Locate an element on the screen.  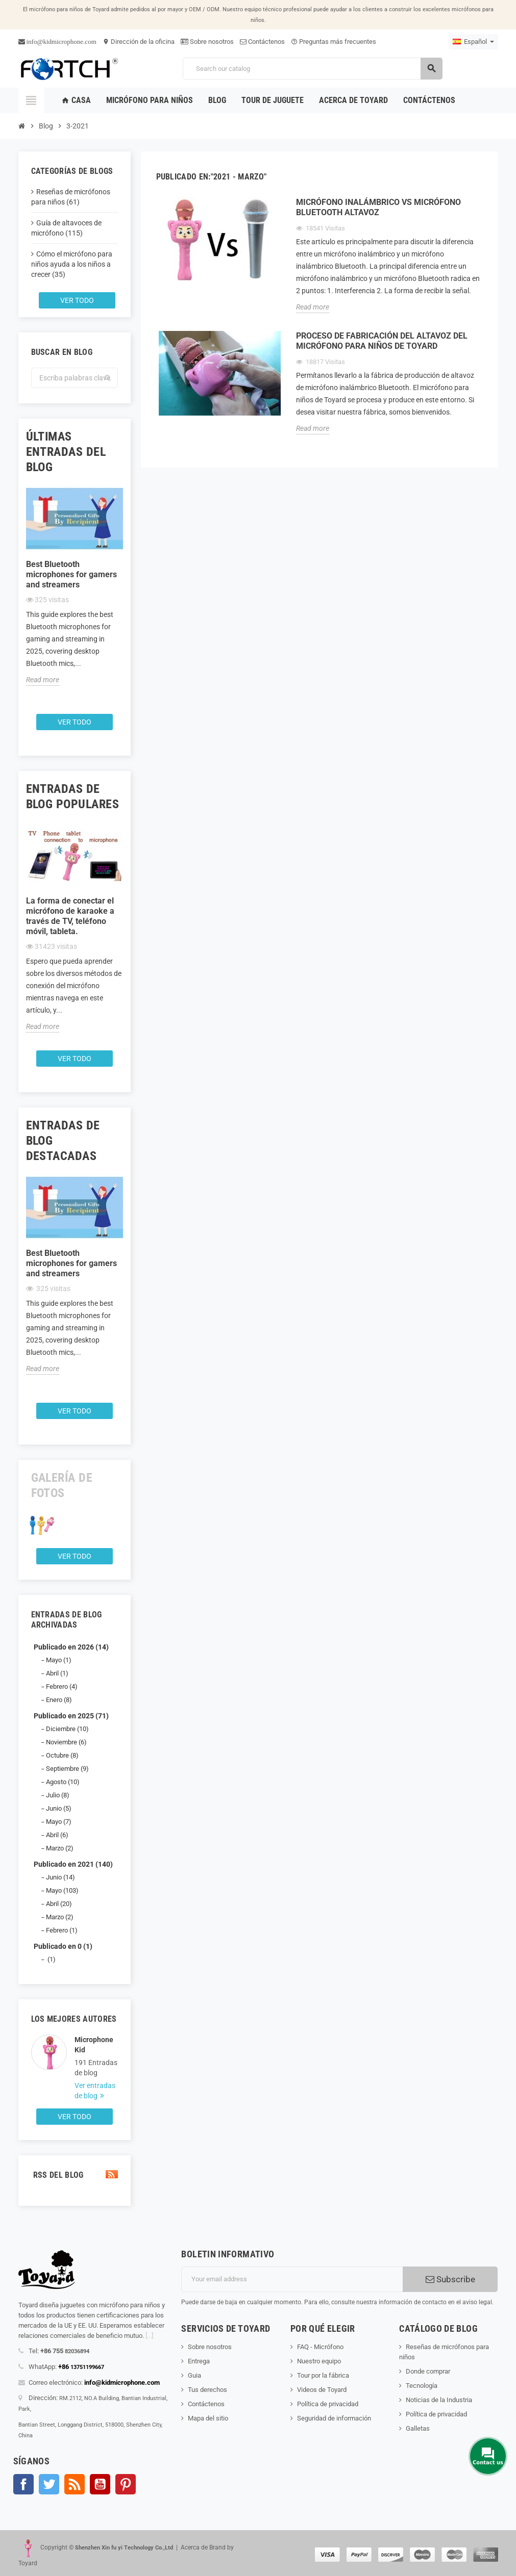
Publicado en 2025 (71) is located at coordinates (71, 1716).